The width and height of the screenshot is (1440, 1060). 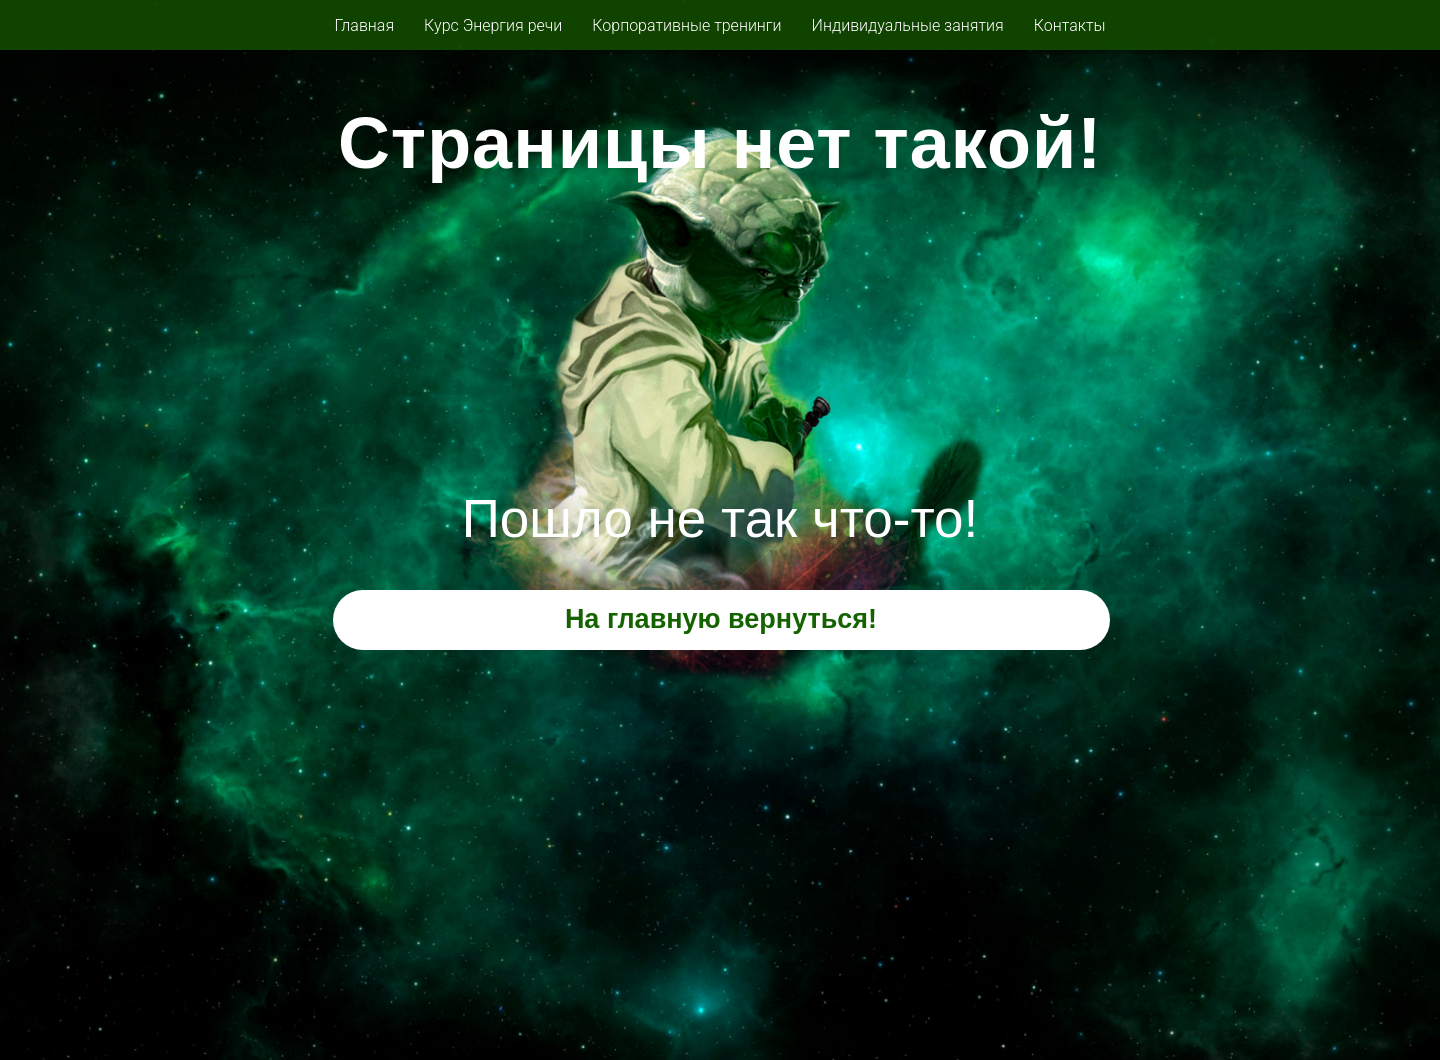 I want to click on На главную вернуться!, so click(x=721, y=619).